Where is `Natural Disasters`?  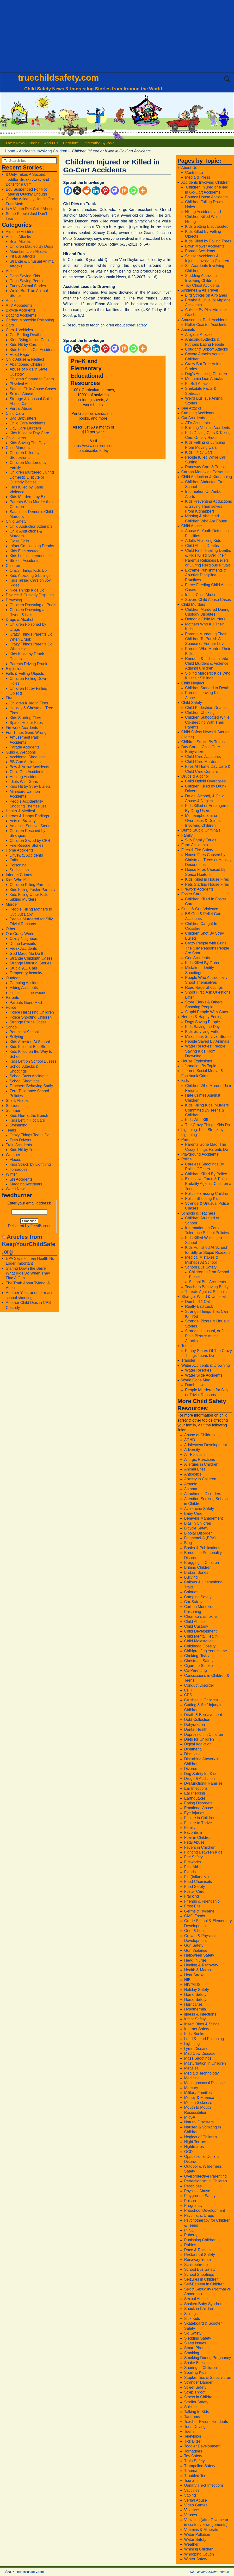
Natural Disasters is located at coordinates (199, 2122).